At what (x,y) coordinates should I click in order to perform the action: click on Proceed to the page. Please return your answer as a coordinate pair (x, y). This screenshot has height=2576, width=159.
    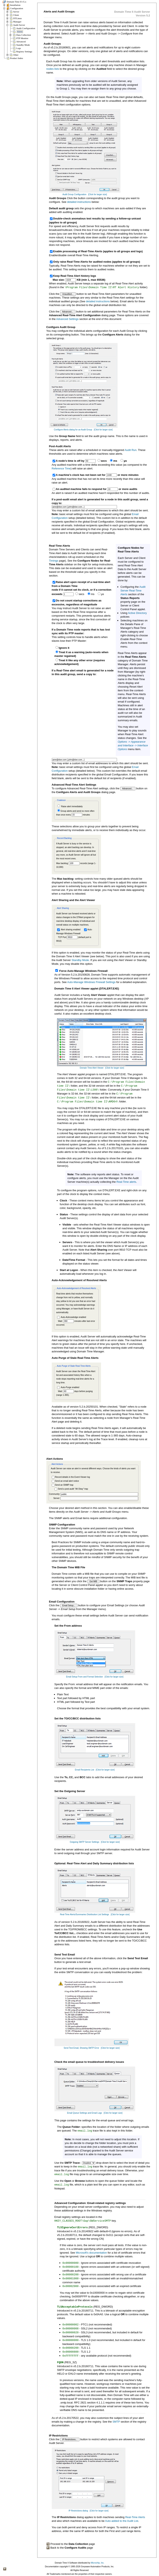
    Looking at the image, I should click on (70, 2543).